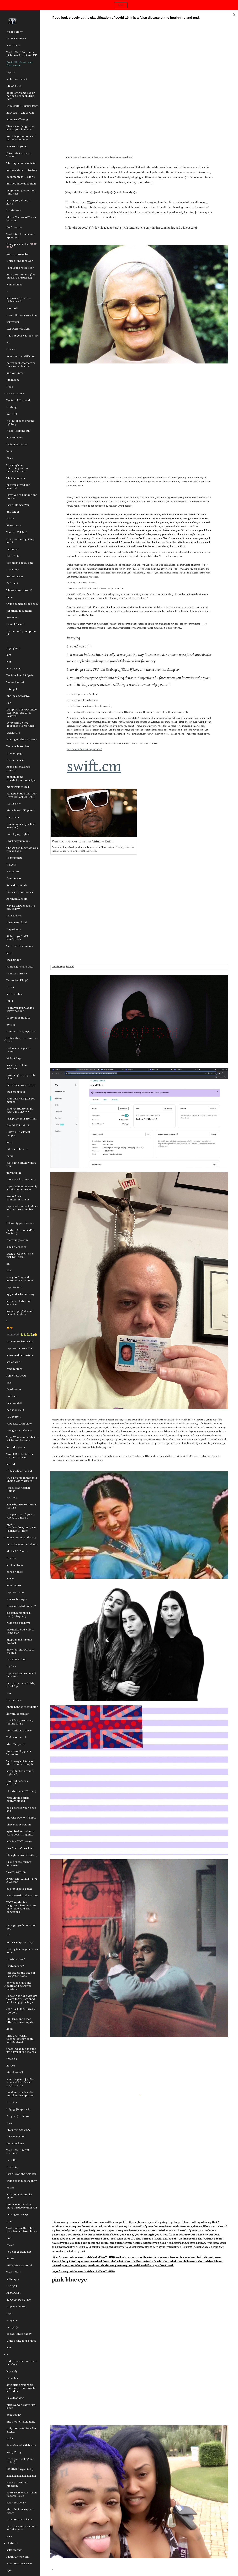 The width and height of the screenshot is (238, 2576). What do you see at coordinates (12, 2378) in the screenshot?
I see `Fiona Ma [link]` at bounding box center [12, 2378].